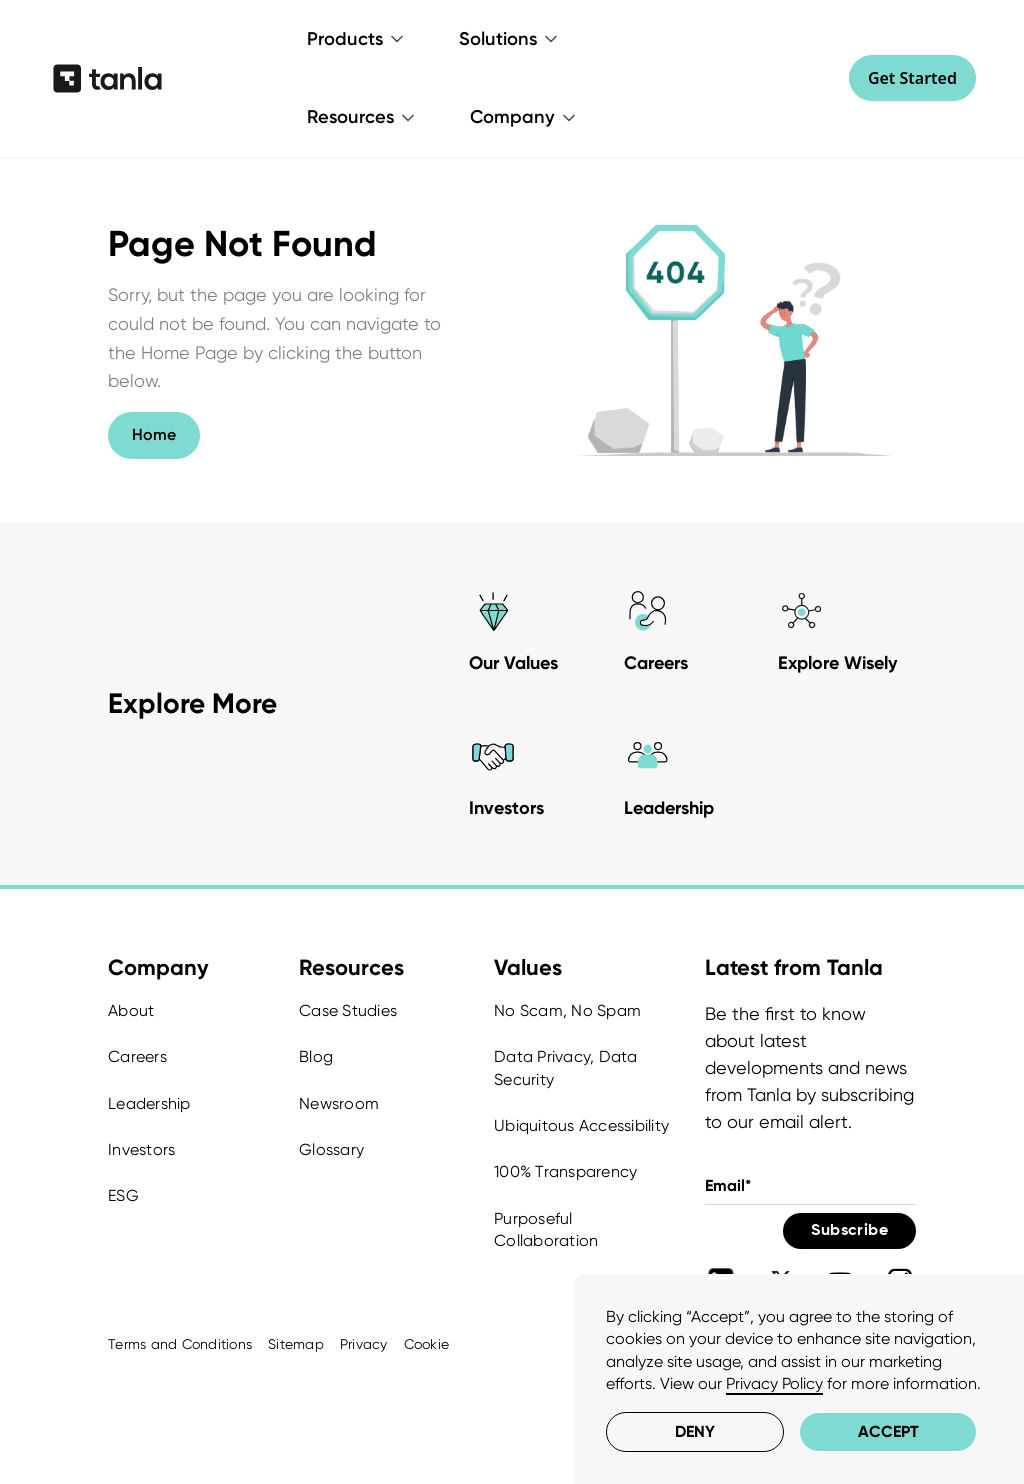 This screenshot has width=1024, height=1484. I want to click on Privacy Policy, so click(774, 1383).